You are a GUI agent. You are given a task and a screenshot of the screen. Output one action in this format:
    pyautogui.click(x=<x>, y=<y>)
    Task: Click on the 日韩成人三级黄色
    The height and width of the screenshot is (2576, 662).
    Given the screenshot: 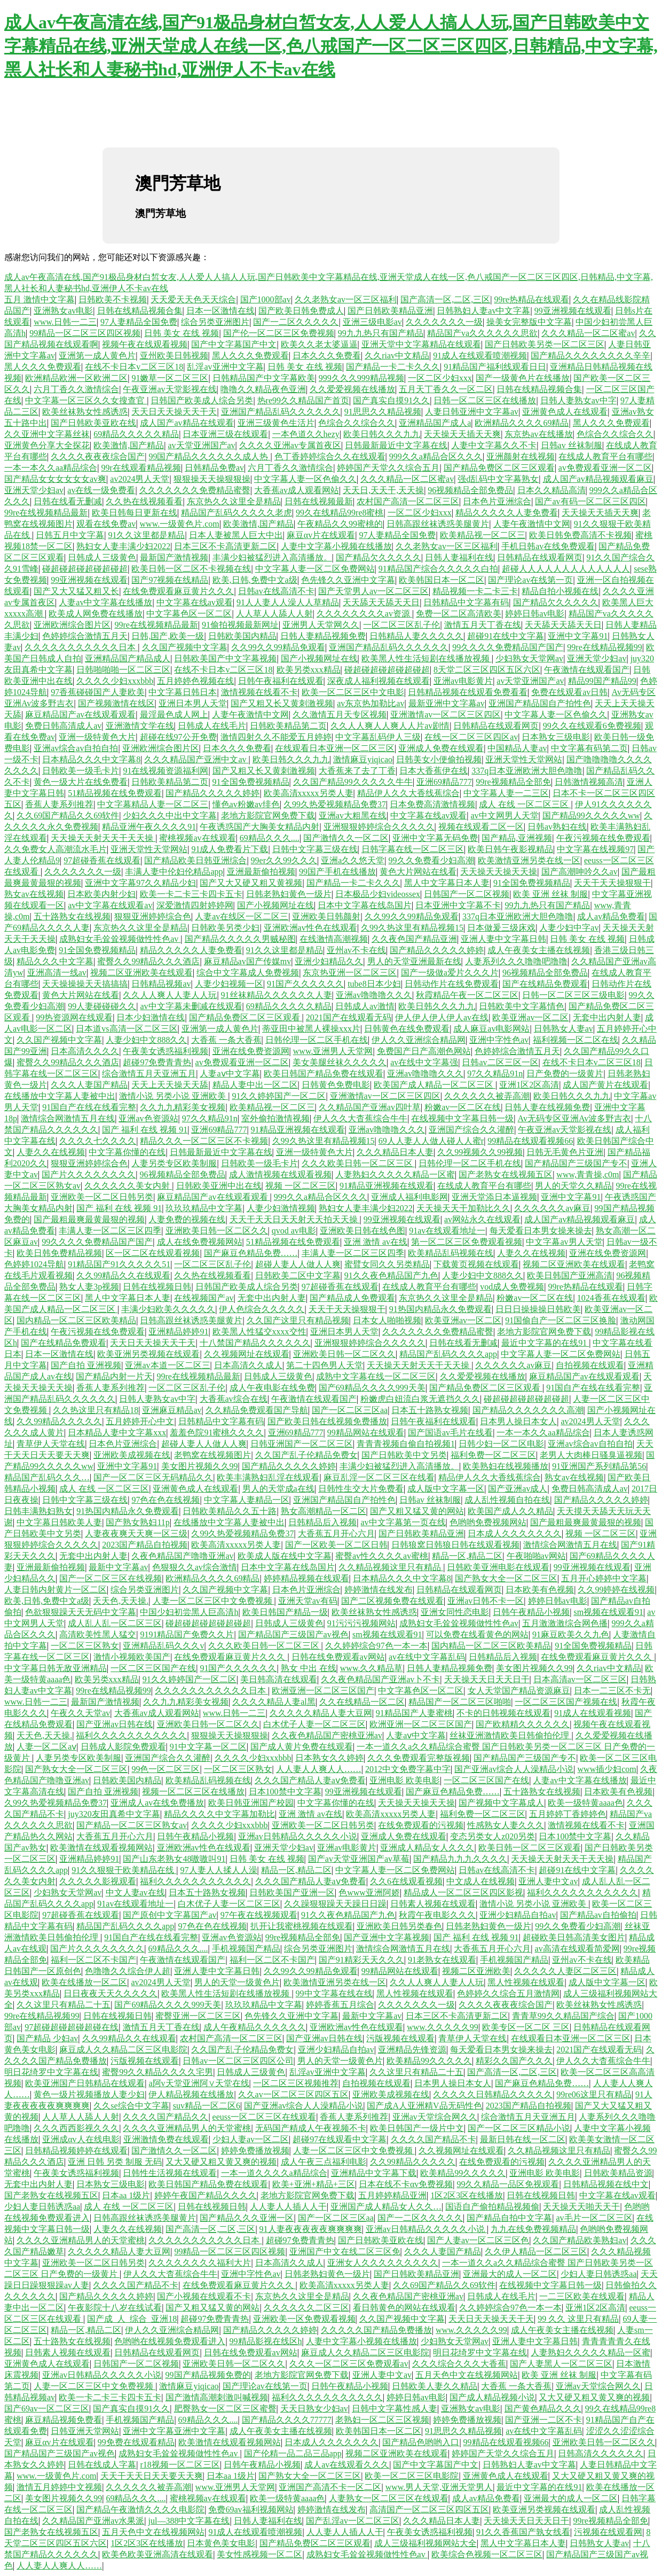 What is the action you would take?
    pyautogui.click(x=102, y=557)
    